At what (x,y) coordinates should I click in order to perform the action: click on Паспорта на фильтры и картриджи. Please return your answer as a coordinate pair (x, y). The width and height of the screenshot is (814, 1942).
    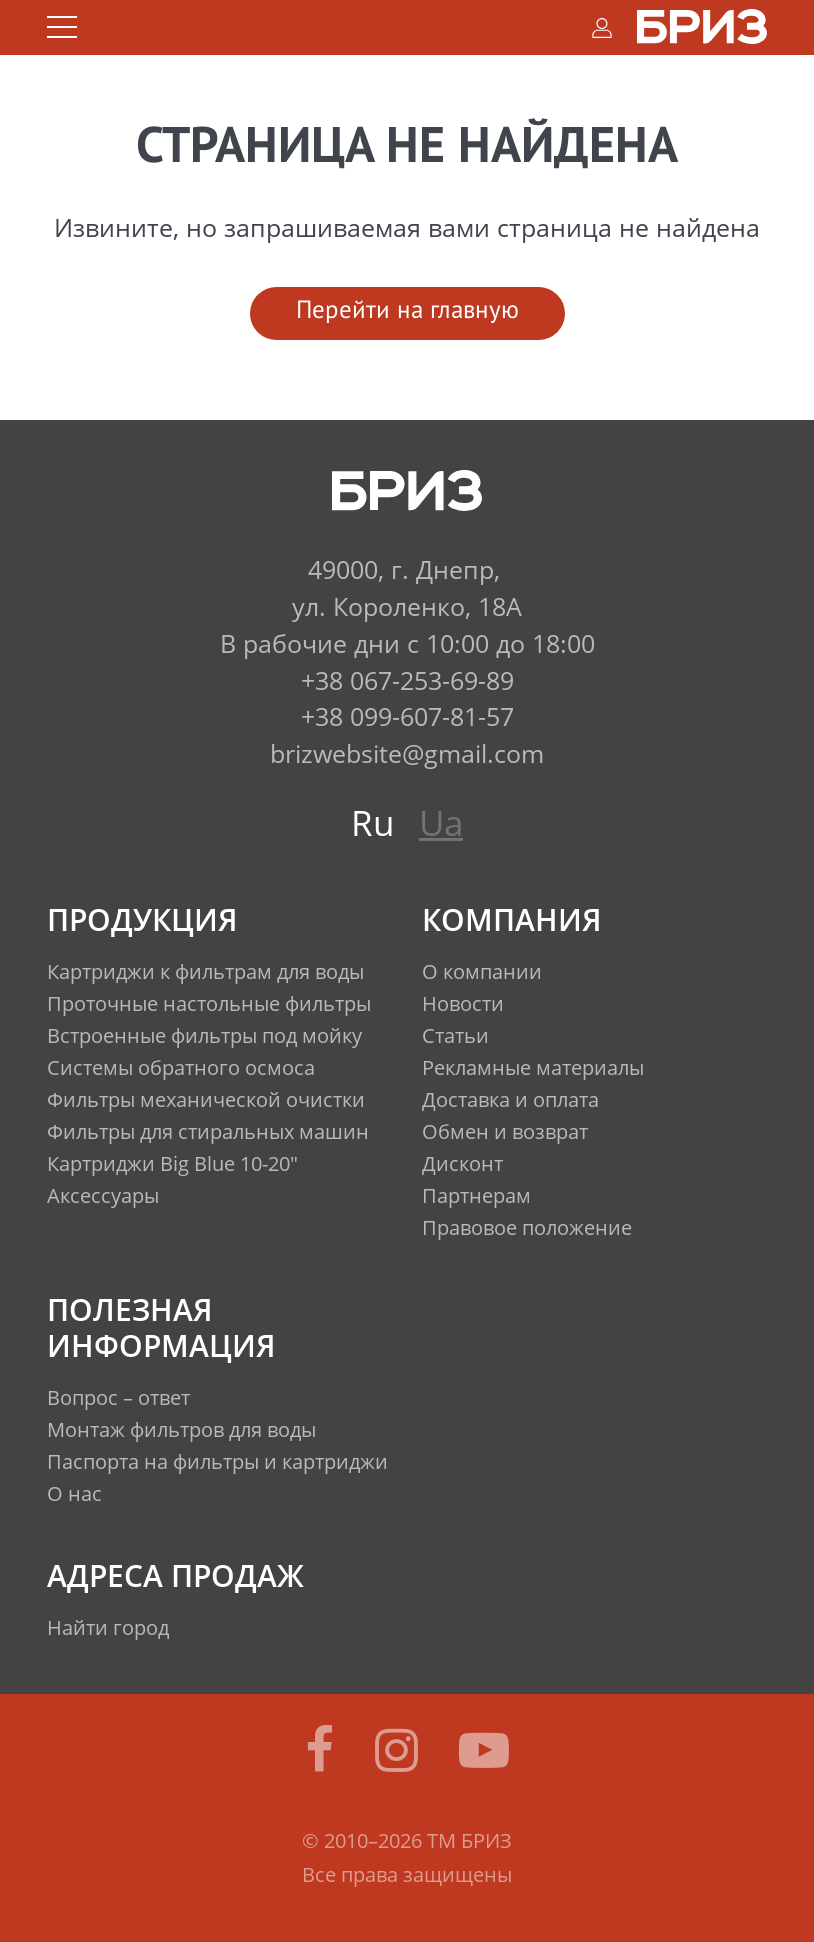
    Looking at the image, I should click on (217, 1461).